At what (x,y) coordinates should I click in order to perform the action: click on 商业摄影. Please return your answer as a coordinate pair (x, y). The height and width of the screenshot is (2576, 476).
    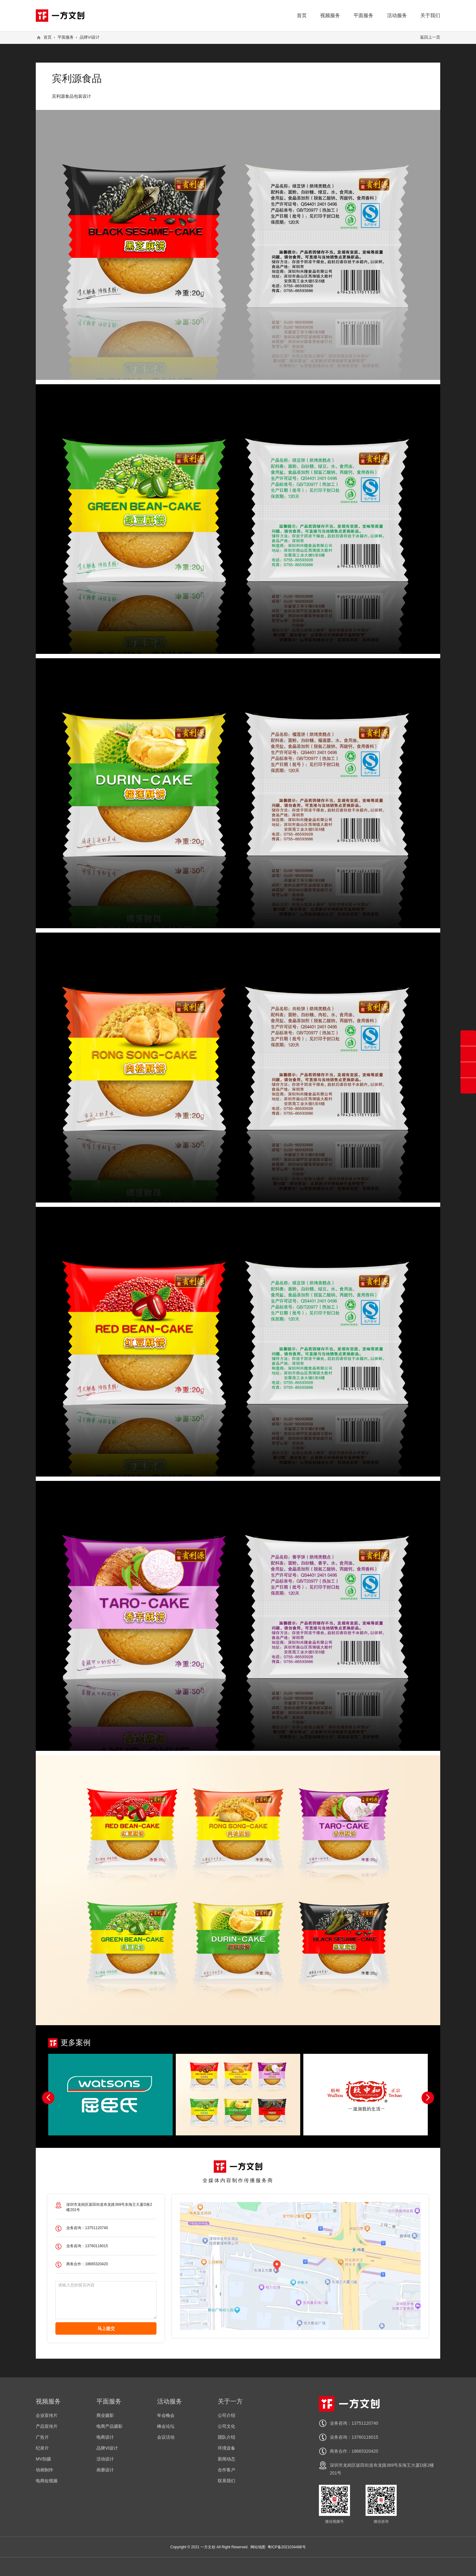
    Looking at the image, I should click on (105, 2415).